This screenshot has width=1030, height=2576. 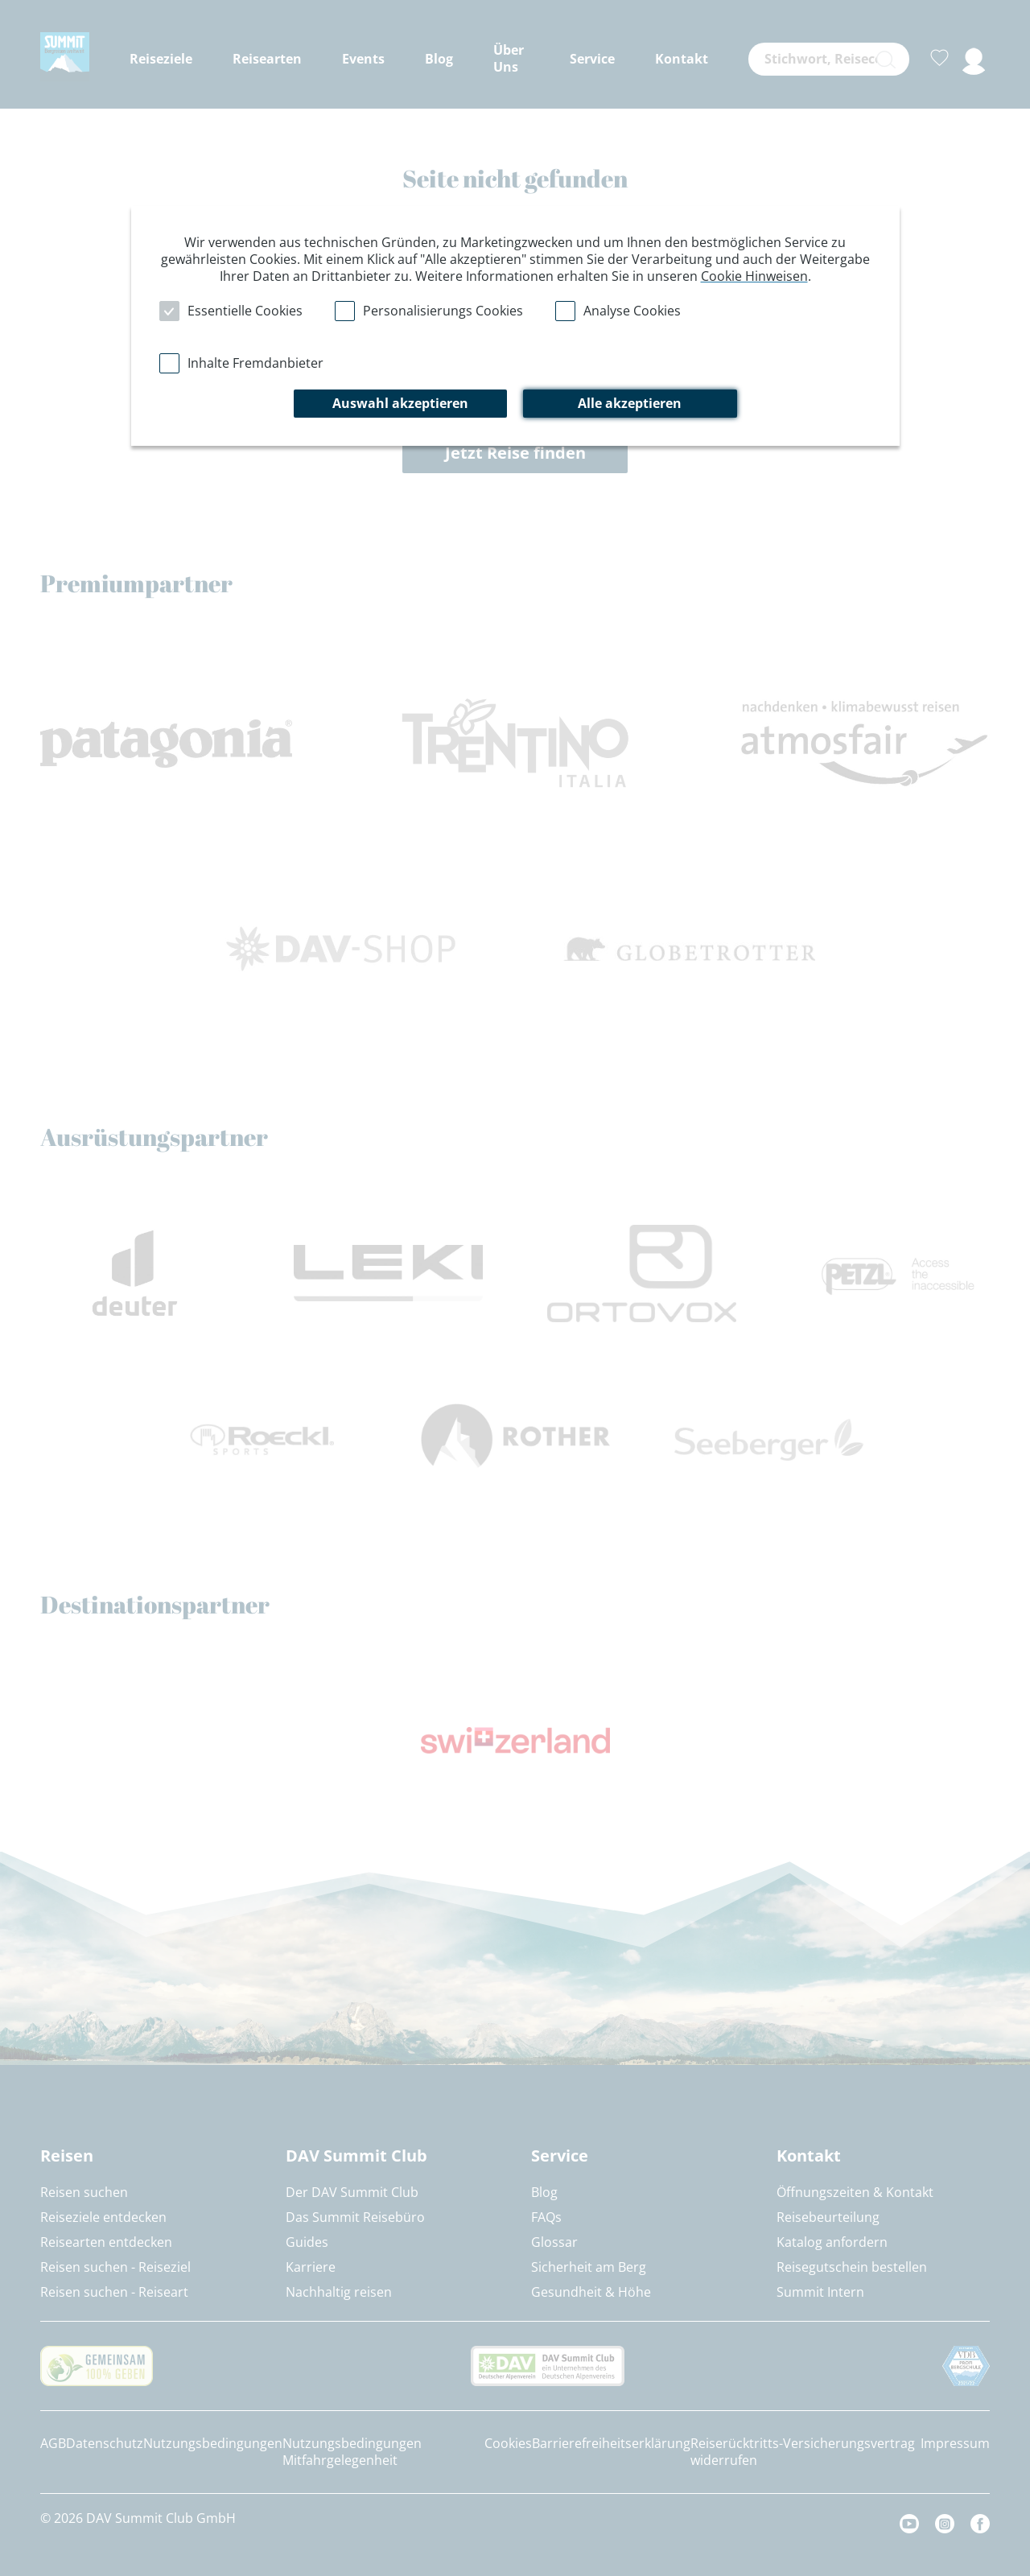 What do you see at coordinates (632, 310) in the screenshot?
I see `Analyse Cookies` at bounding box center [632, 310].